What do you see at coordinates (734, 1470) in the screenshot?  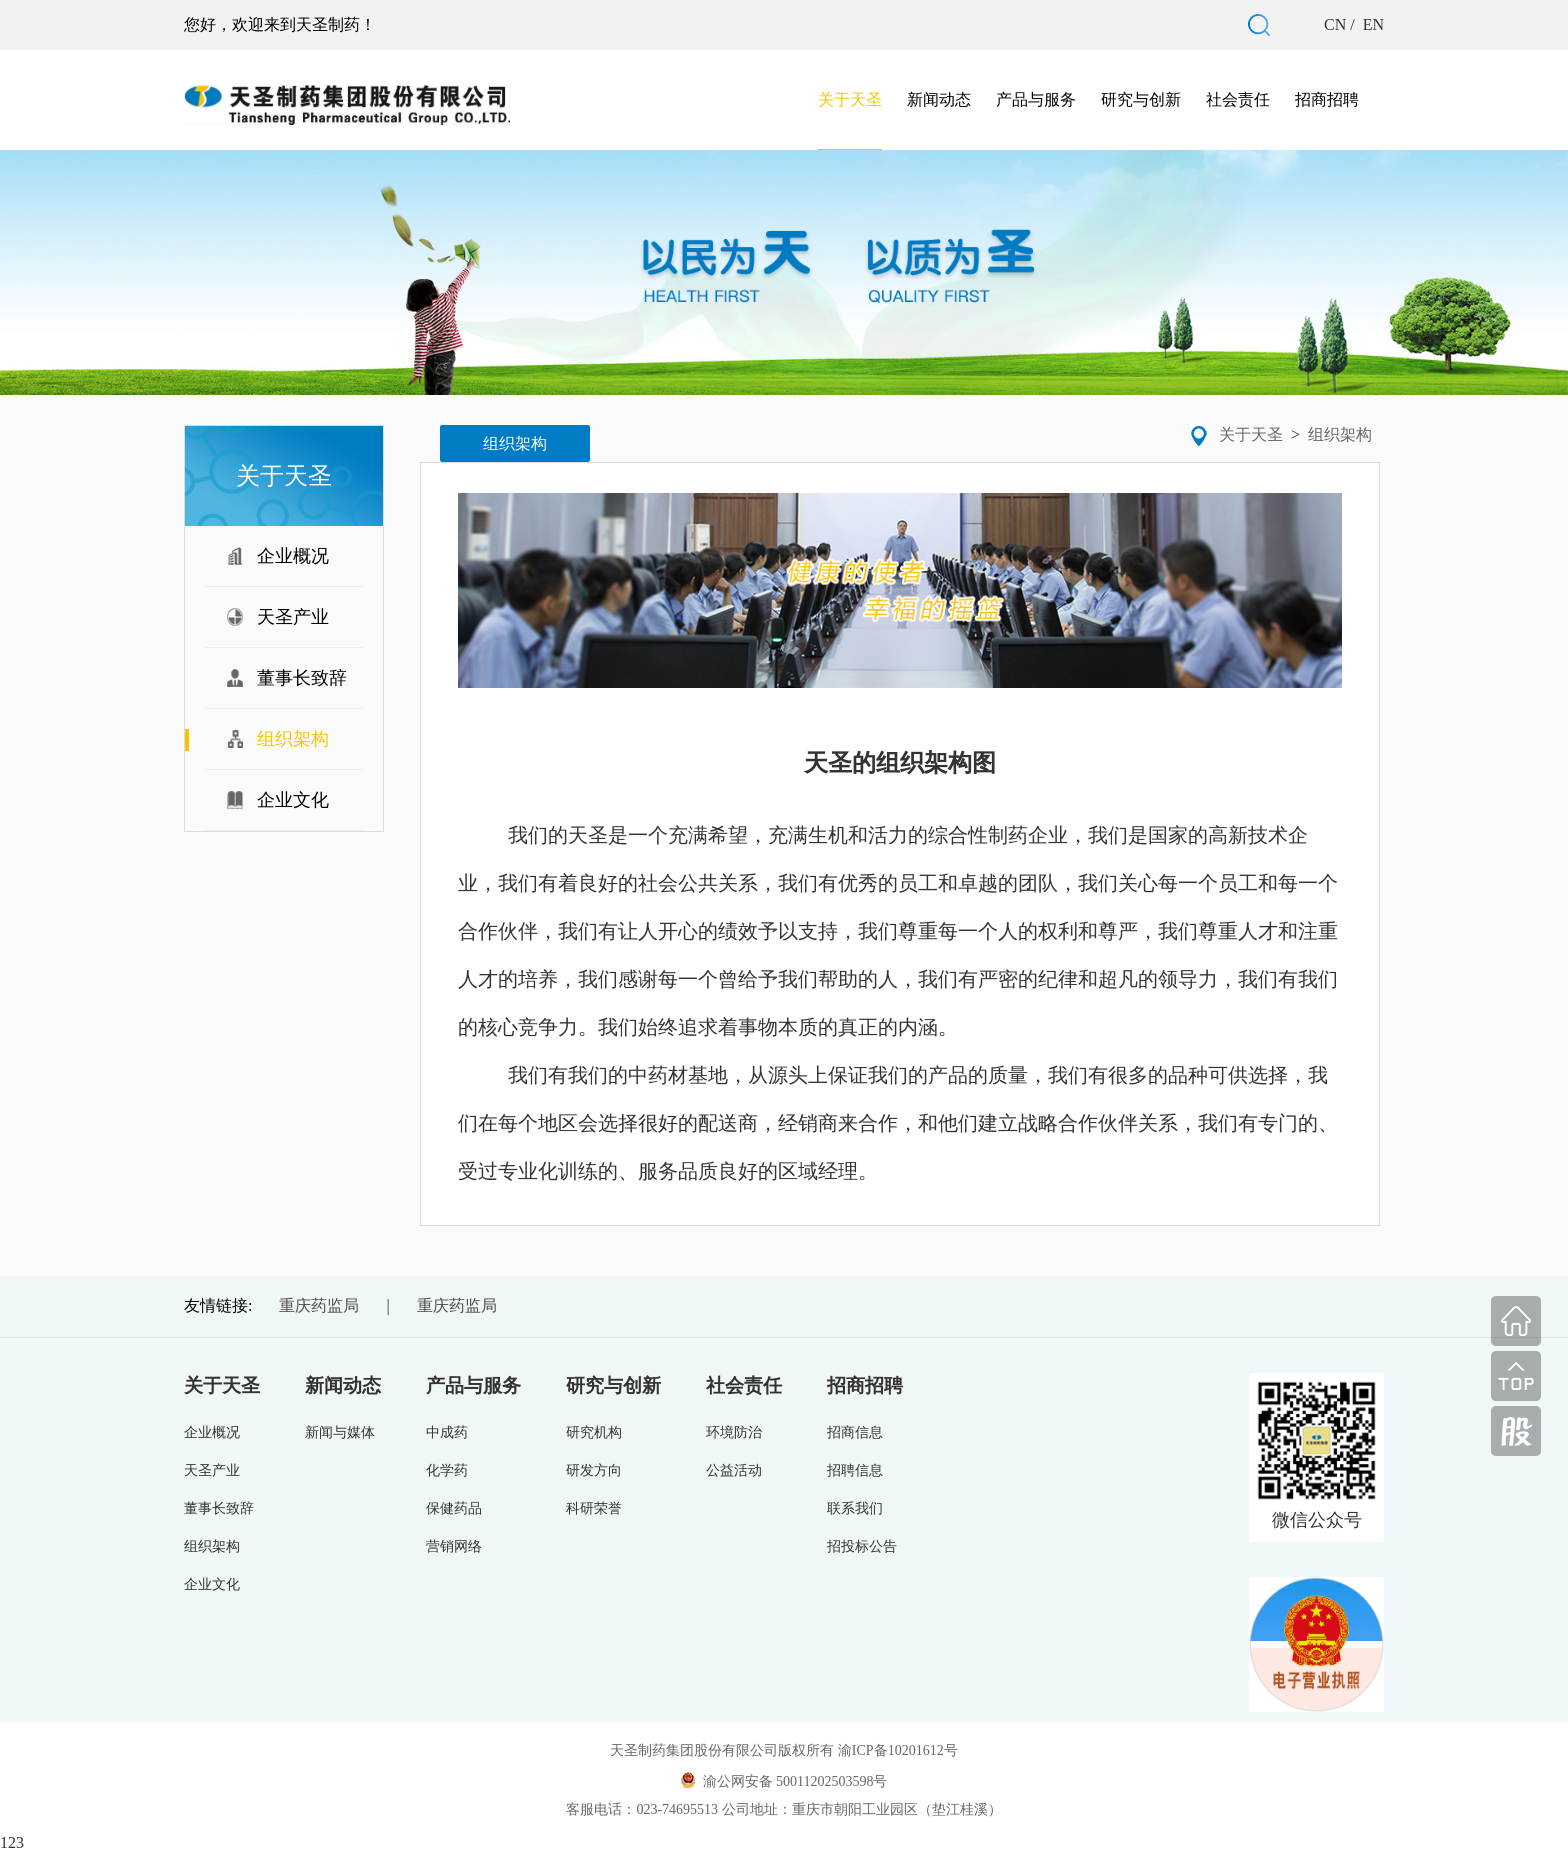 I see `公益活动` at bounding box center [734, 1470].